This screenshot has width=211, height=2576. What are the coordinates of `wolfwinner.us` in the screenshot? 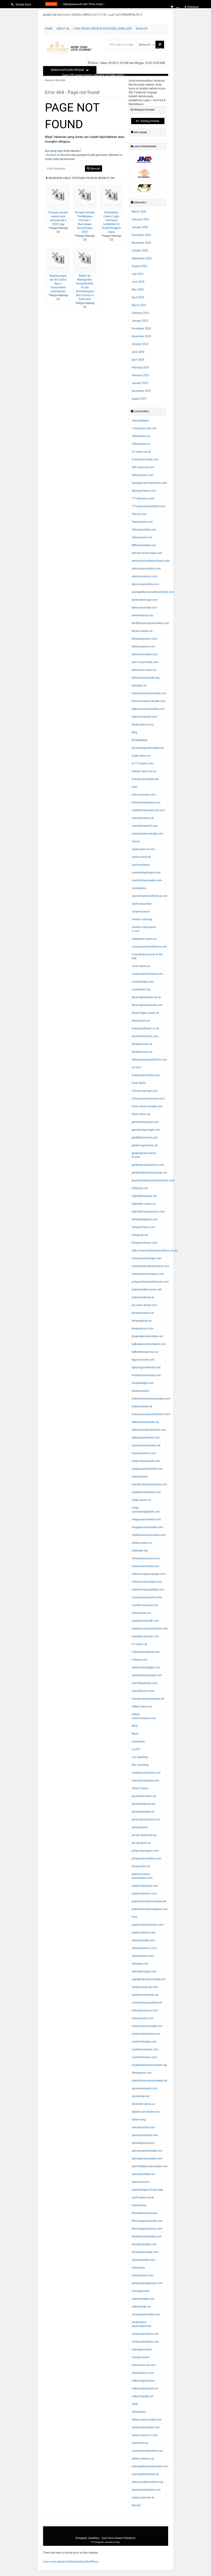 It's located at (140, 2442).